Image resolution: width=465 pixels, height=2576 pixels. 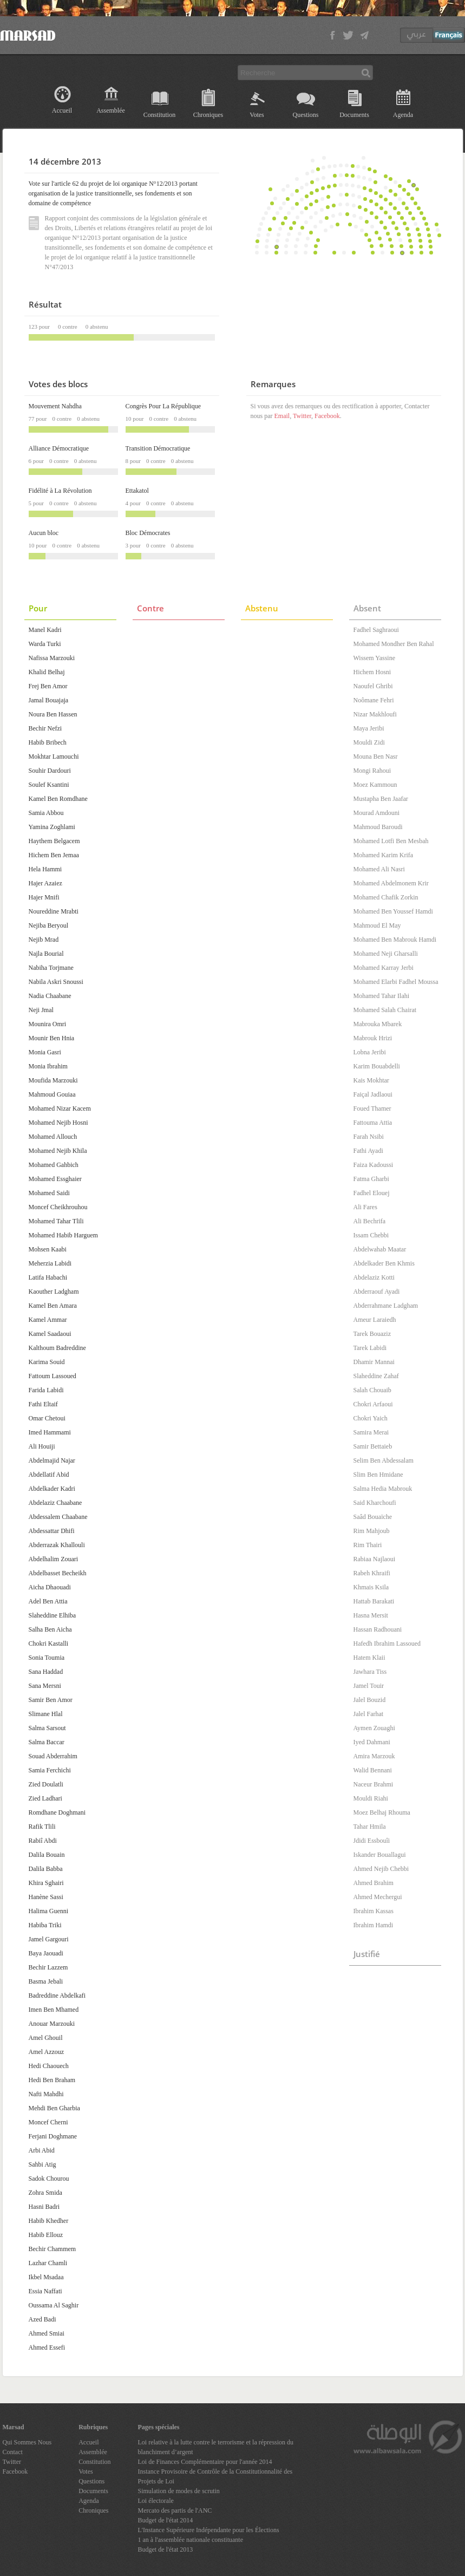 What do you see at coordinates (403, 115) in the screenshot?
I see `Agenda` at bounding box center [403, 115].